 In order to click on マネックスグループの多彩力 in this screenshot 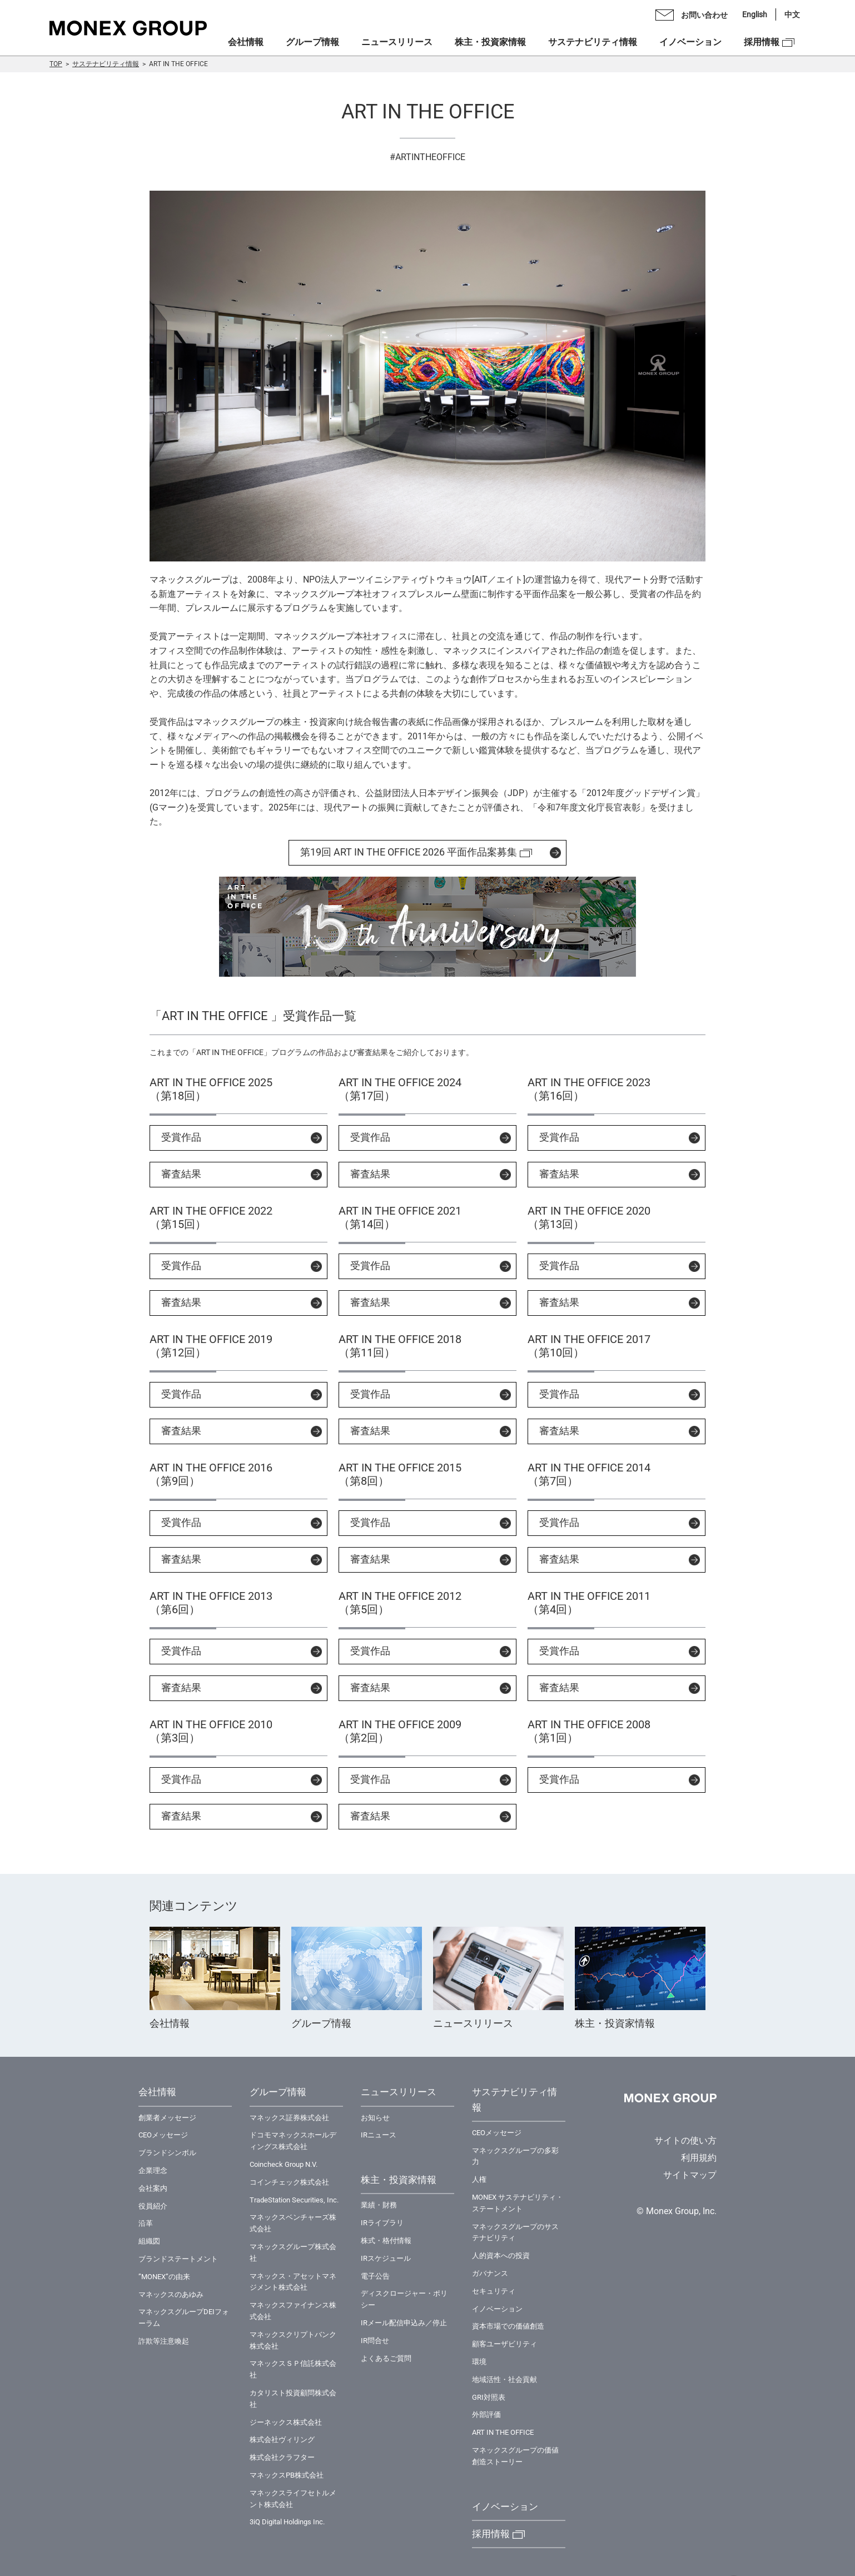, I will do `click(515, 2156)`.